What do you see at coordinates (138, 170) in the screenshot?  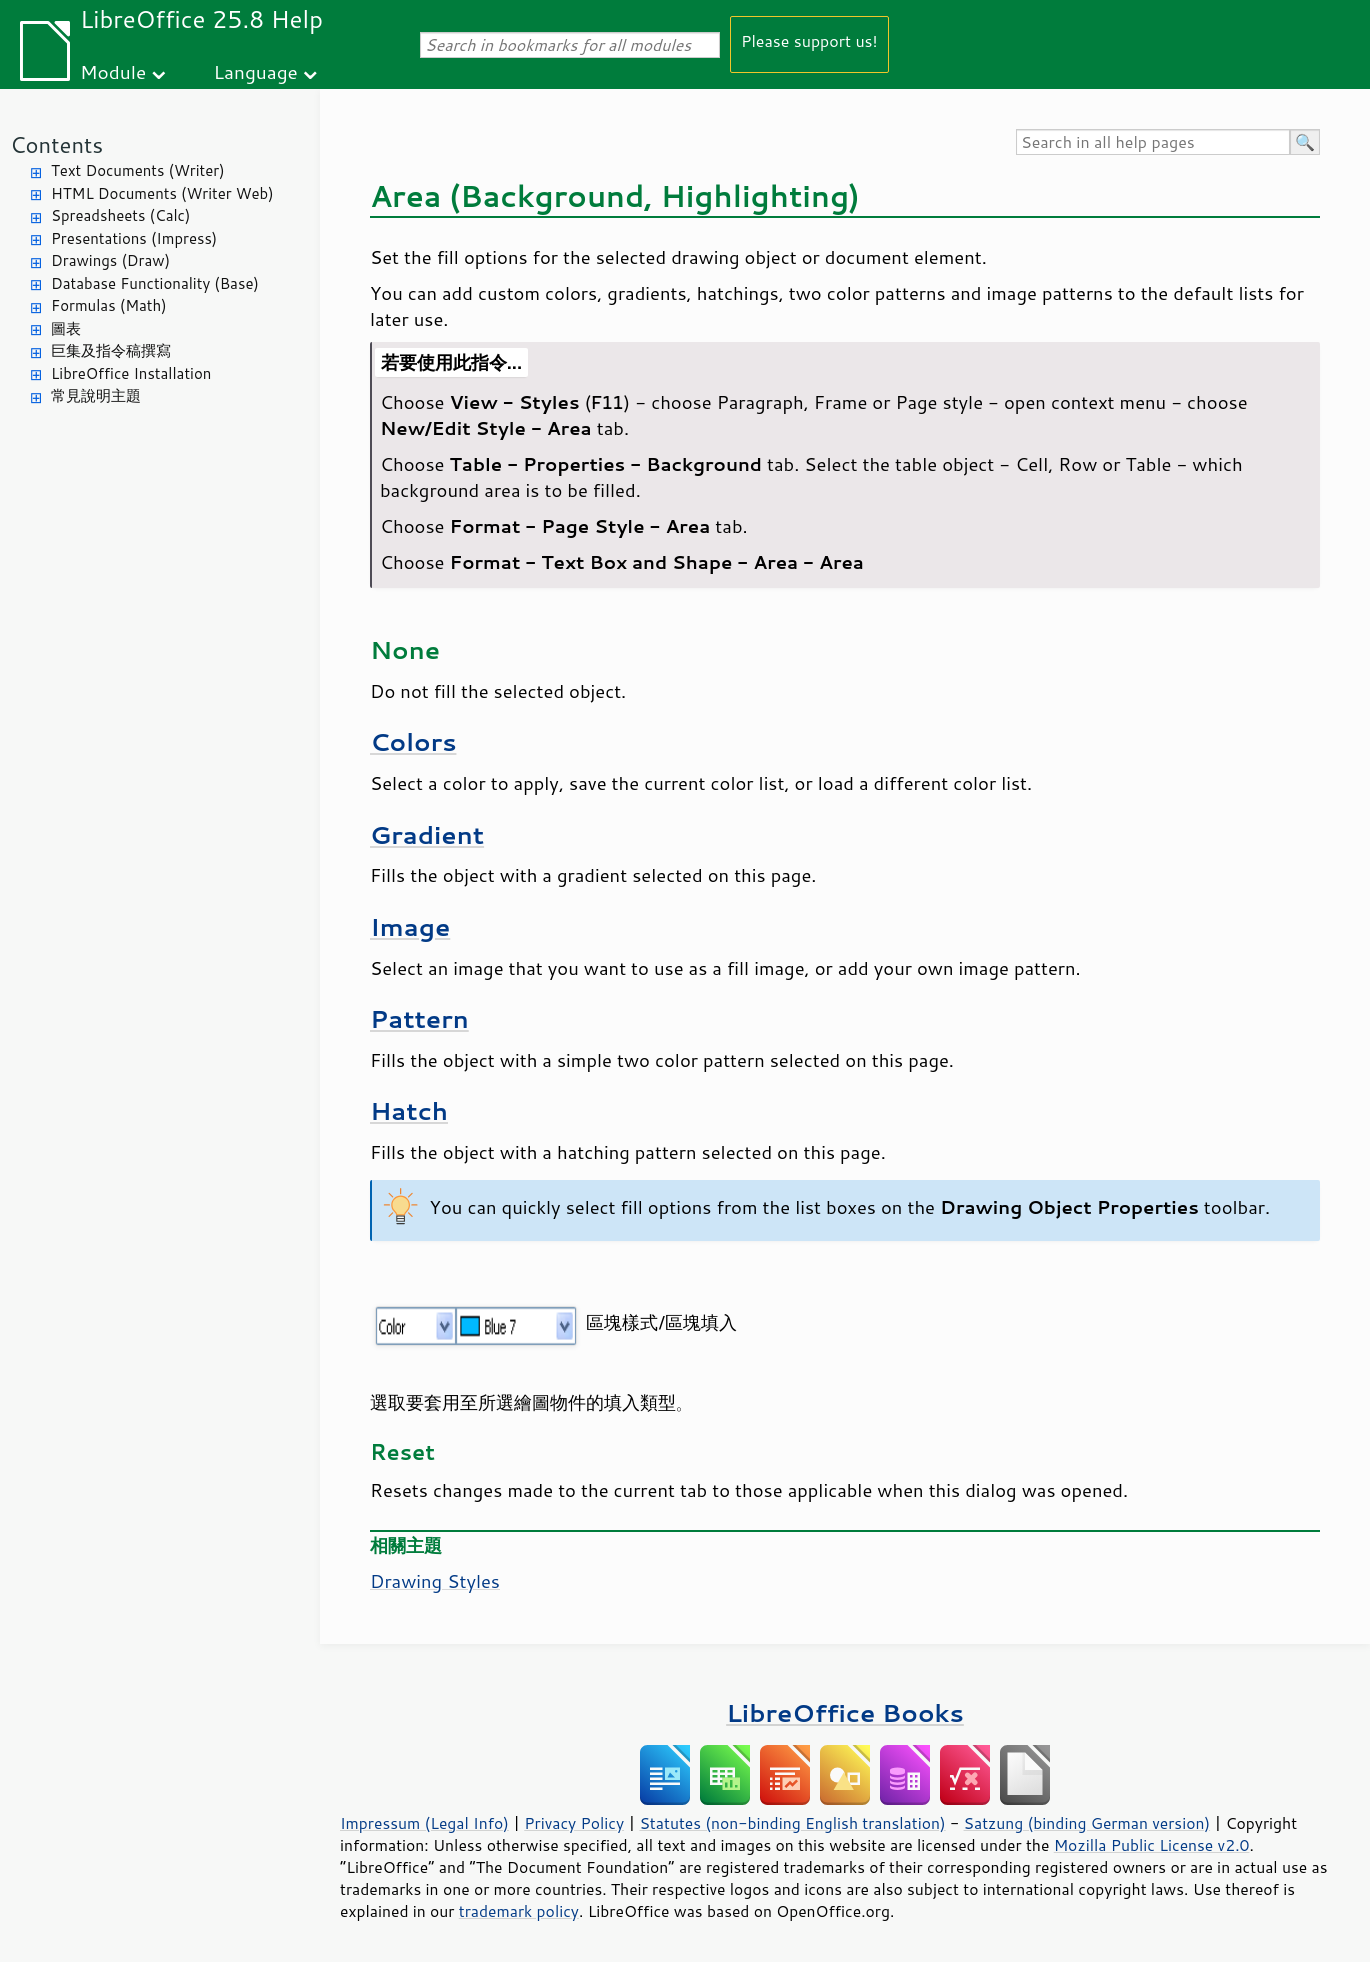 I see `Text Documents (Writer)` at bounding box center [138, 170].